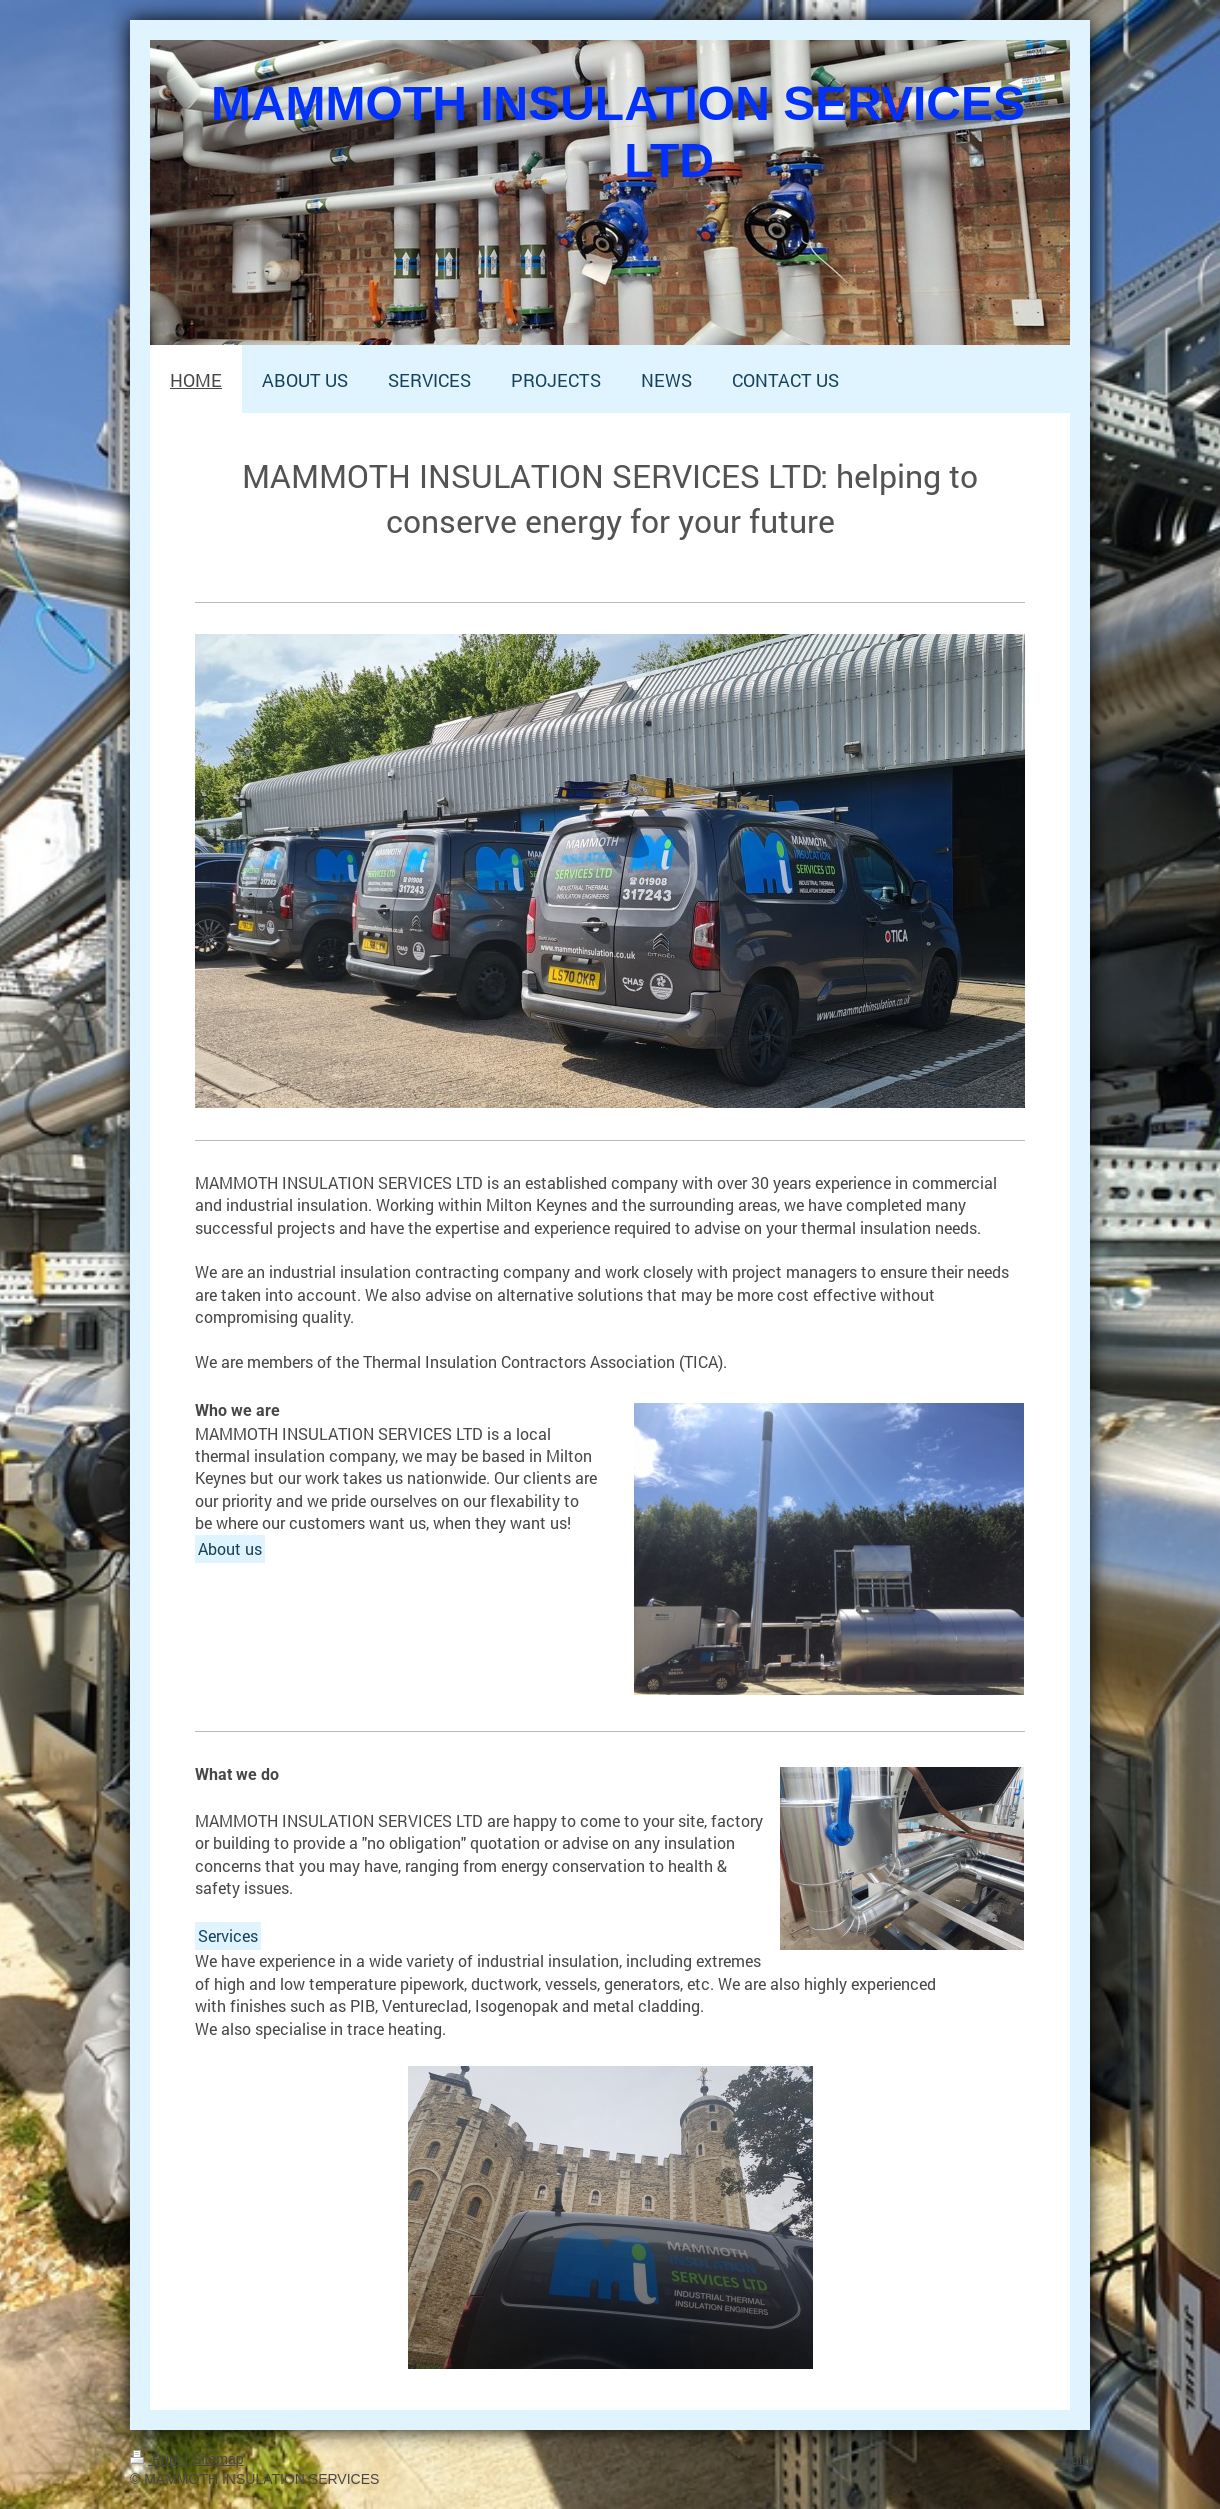 This screenshot has height=2509, width=1220. I want to click on Login, so click(1073, 2459).